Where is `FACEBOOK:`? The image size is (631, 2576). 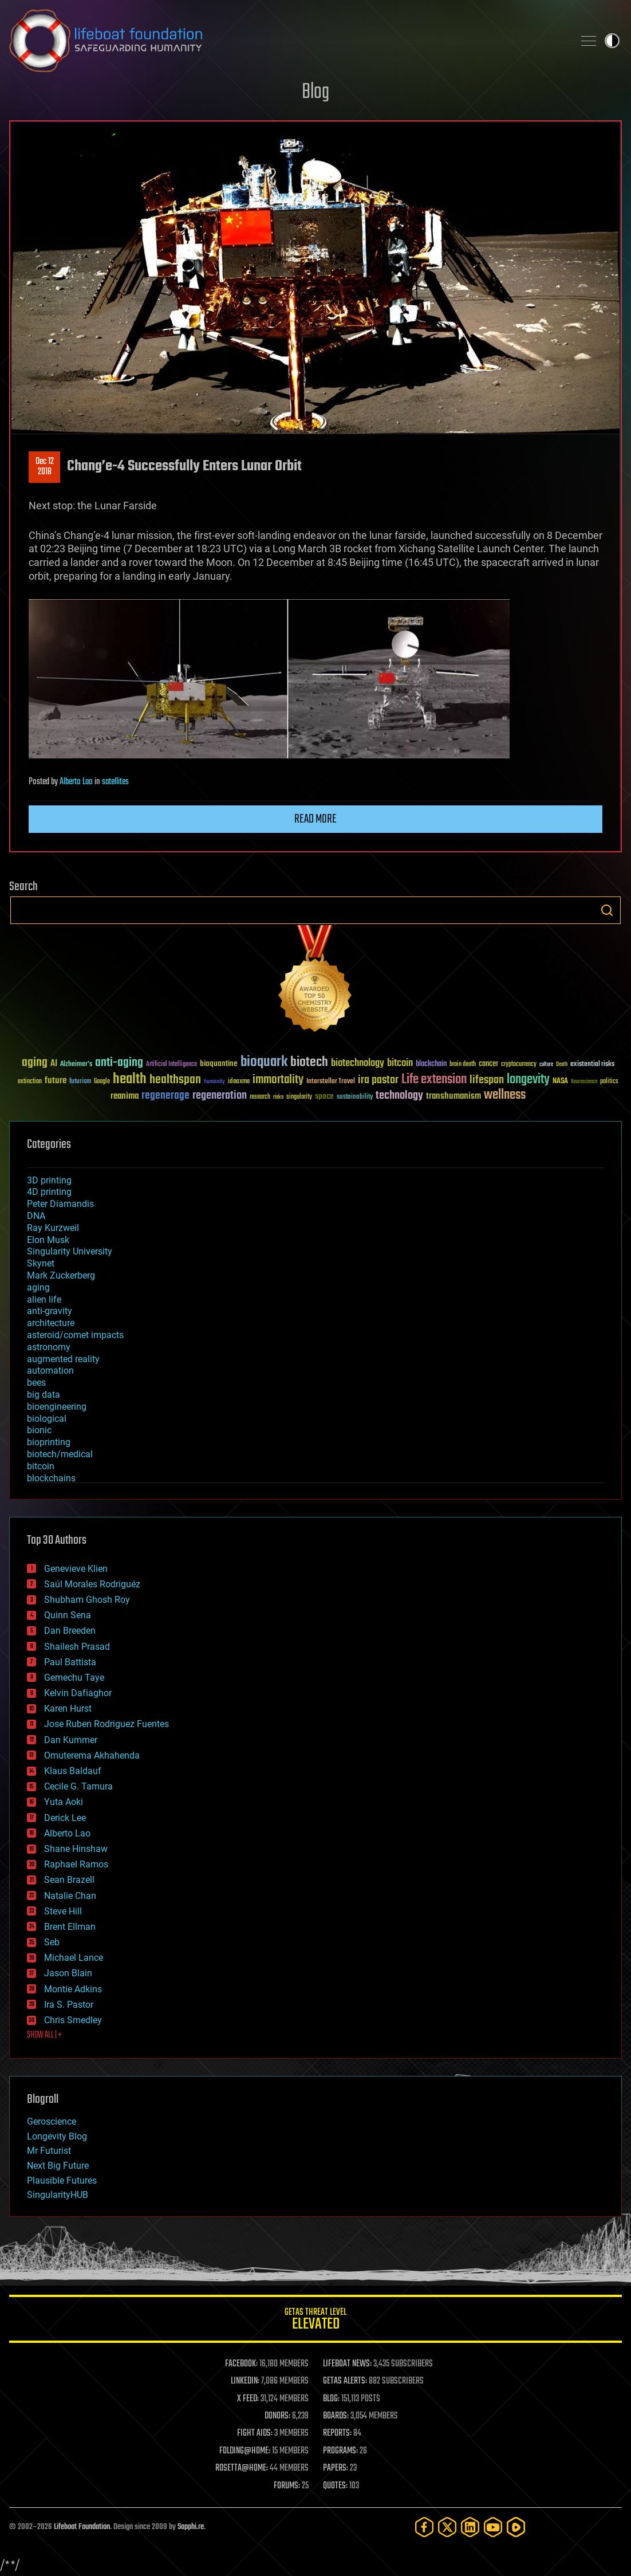 FACEBOOK: is located at coordinates (241, 2364).